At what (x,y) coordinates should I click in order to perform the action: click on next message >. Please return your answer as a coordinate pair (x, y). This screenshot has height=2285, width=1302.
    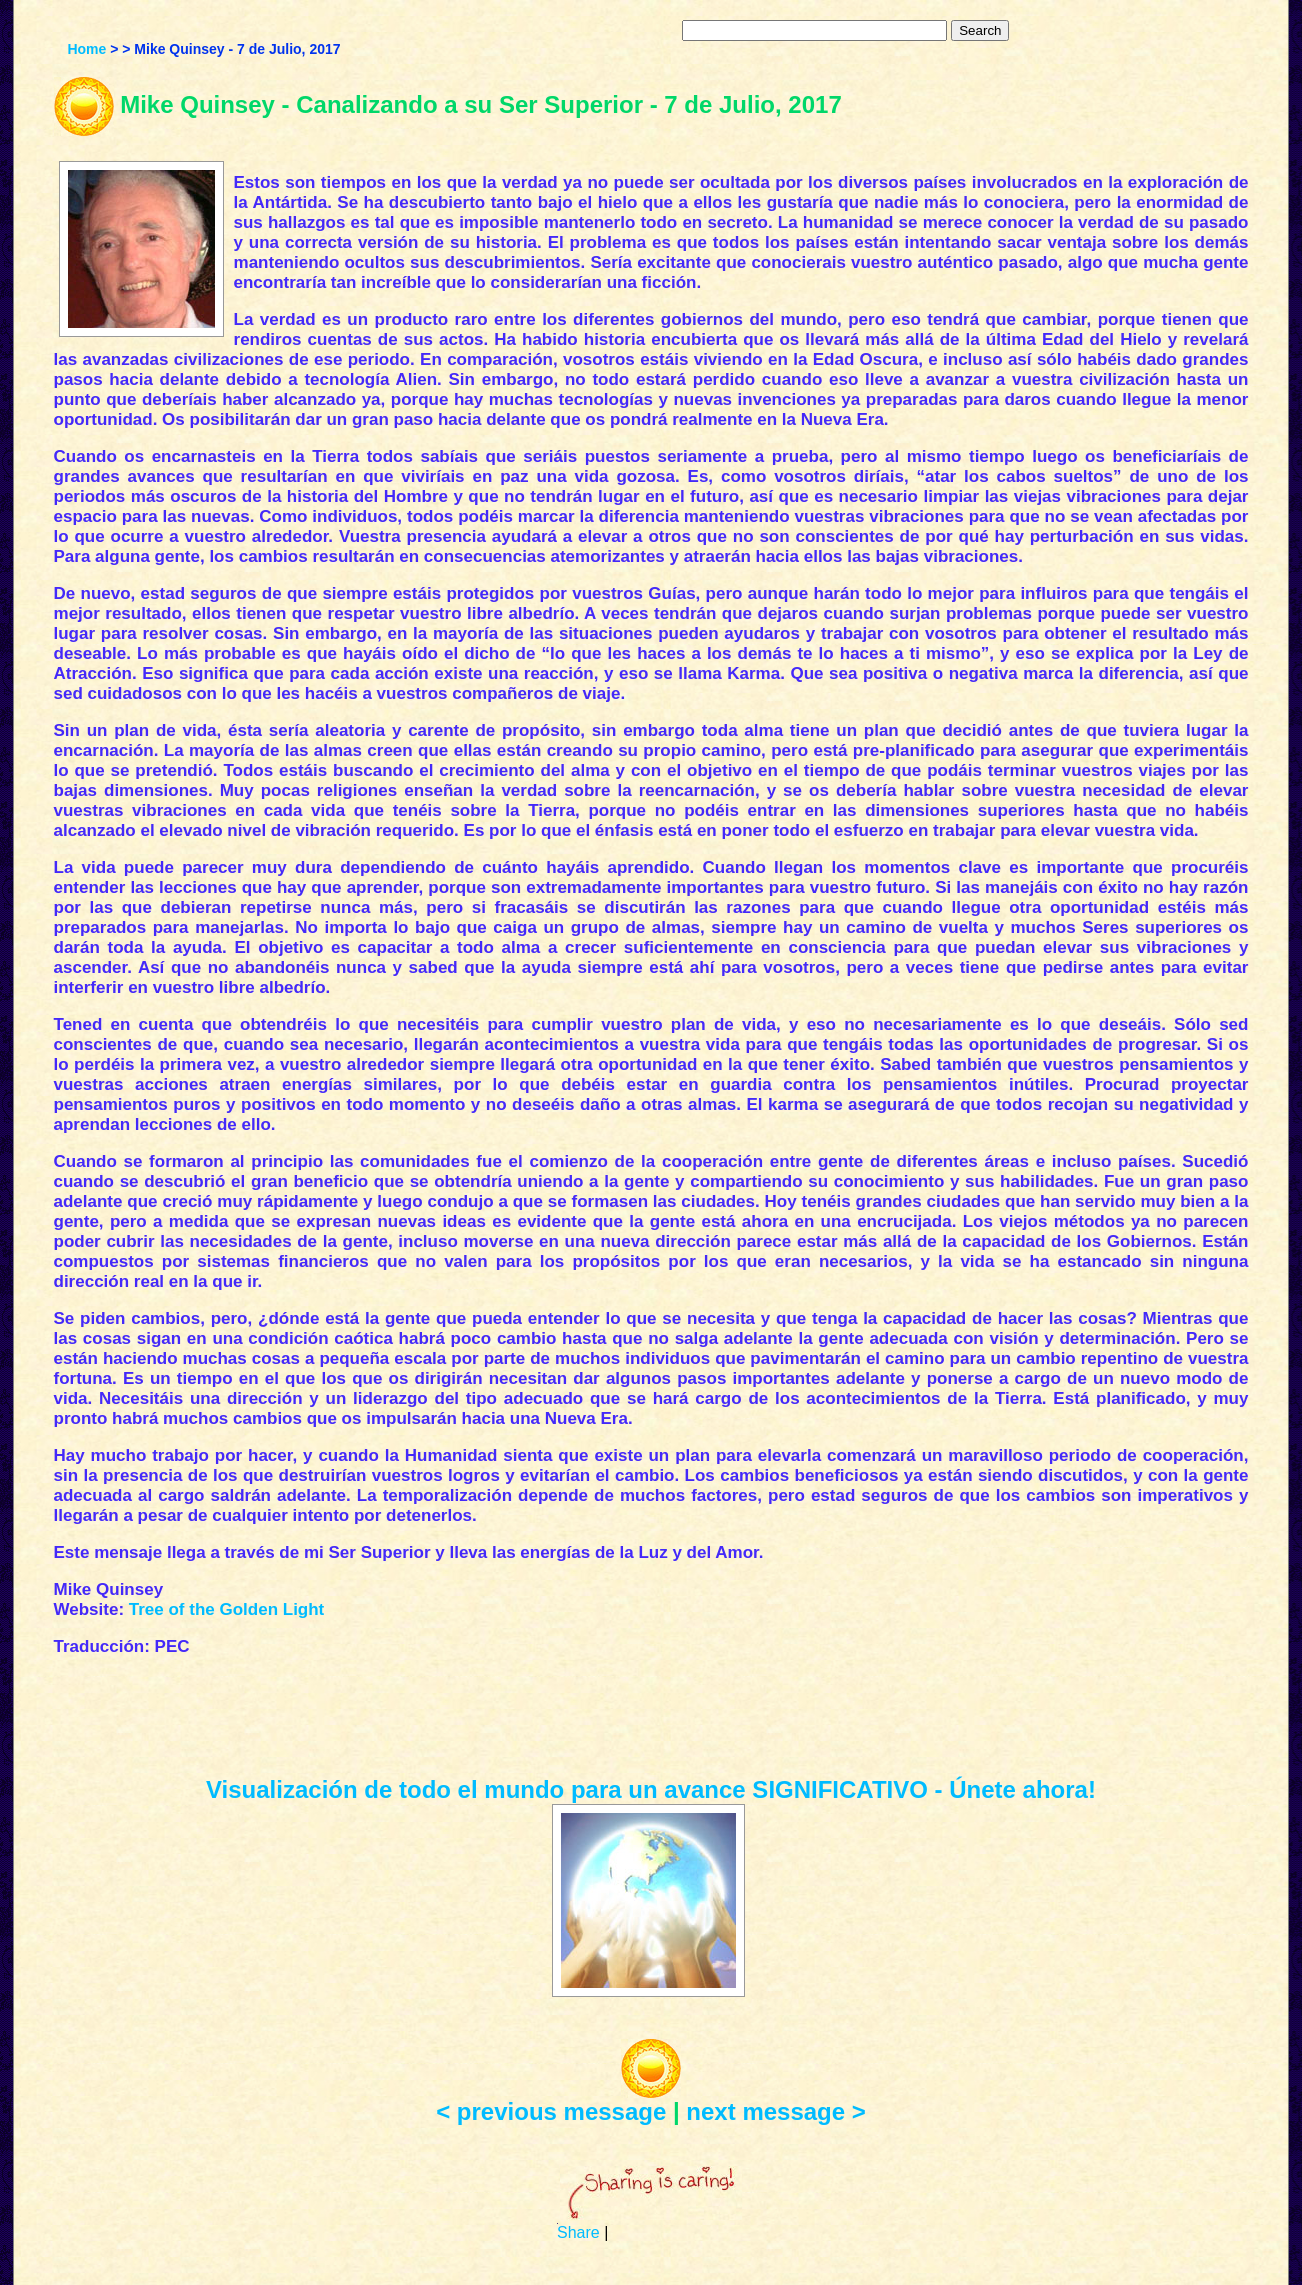
    Looking at the image, I should click on (775, 2111).